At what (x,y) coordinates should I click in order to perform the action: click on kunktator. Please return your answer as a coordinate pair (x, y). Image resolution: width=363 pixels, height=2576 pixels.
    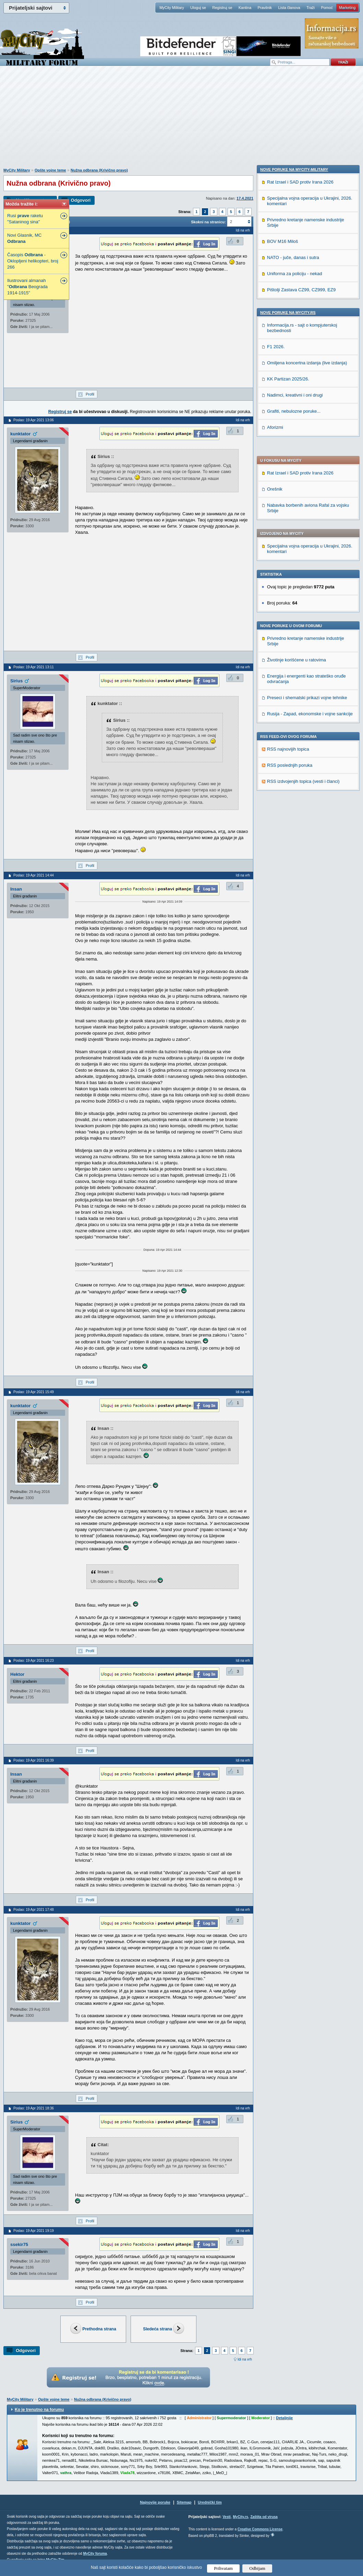
    Looking at the image, I should click on (20, 433).